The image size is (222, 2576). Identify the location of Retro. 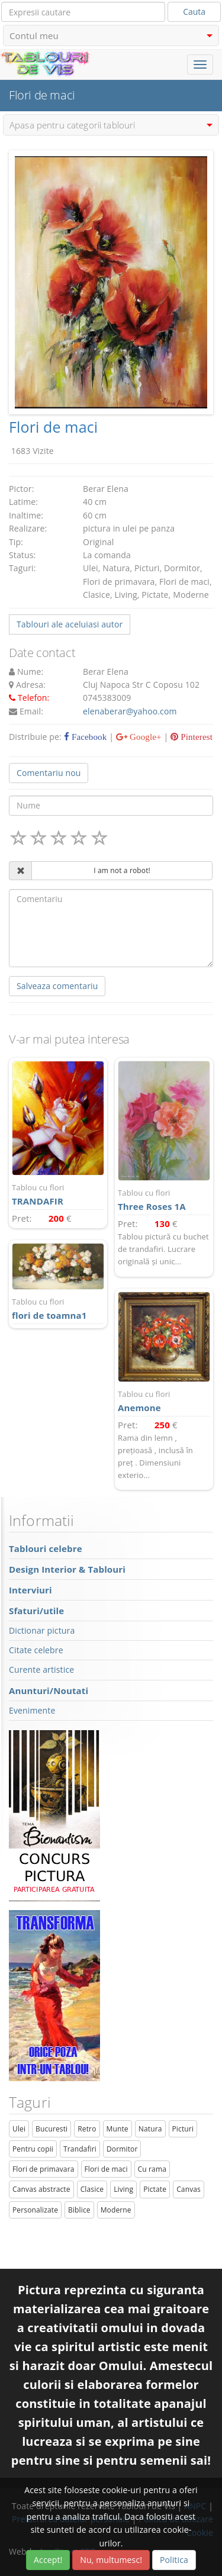
(87, 2129).